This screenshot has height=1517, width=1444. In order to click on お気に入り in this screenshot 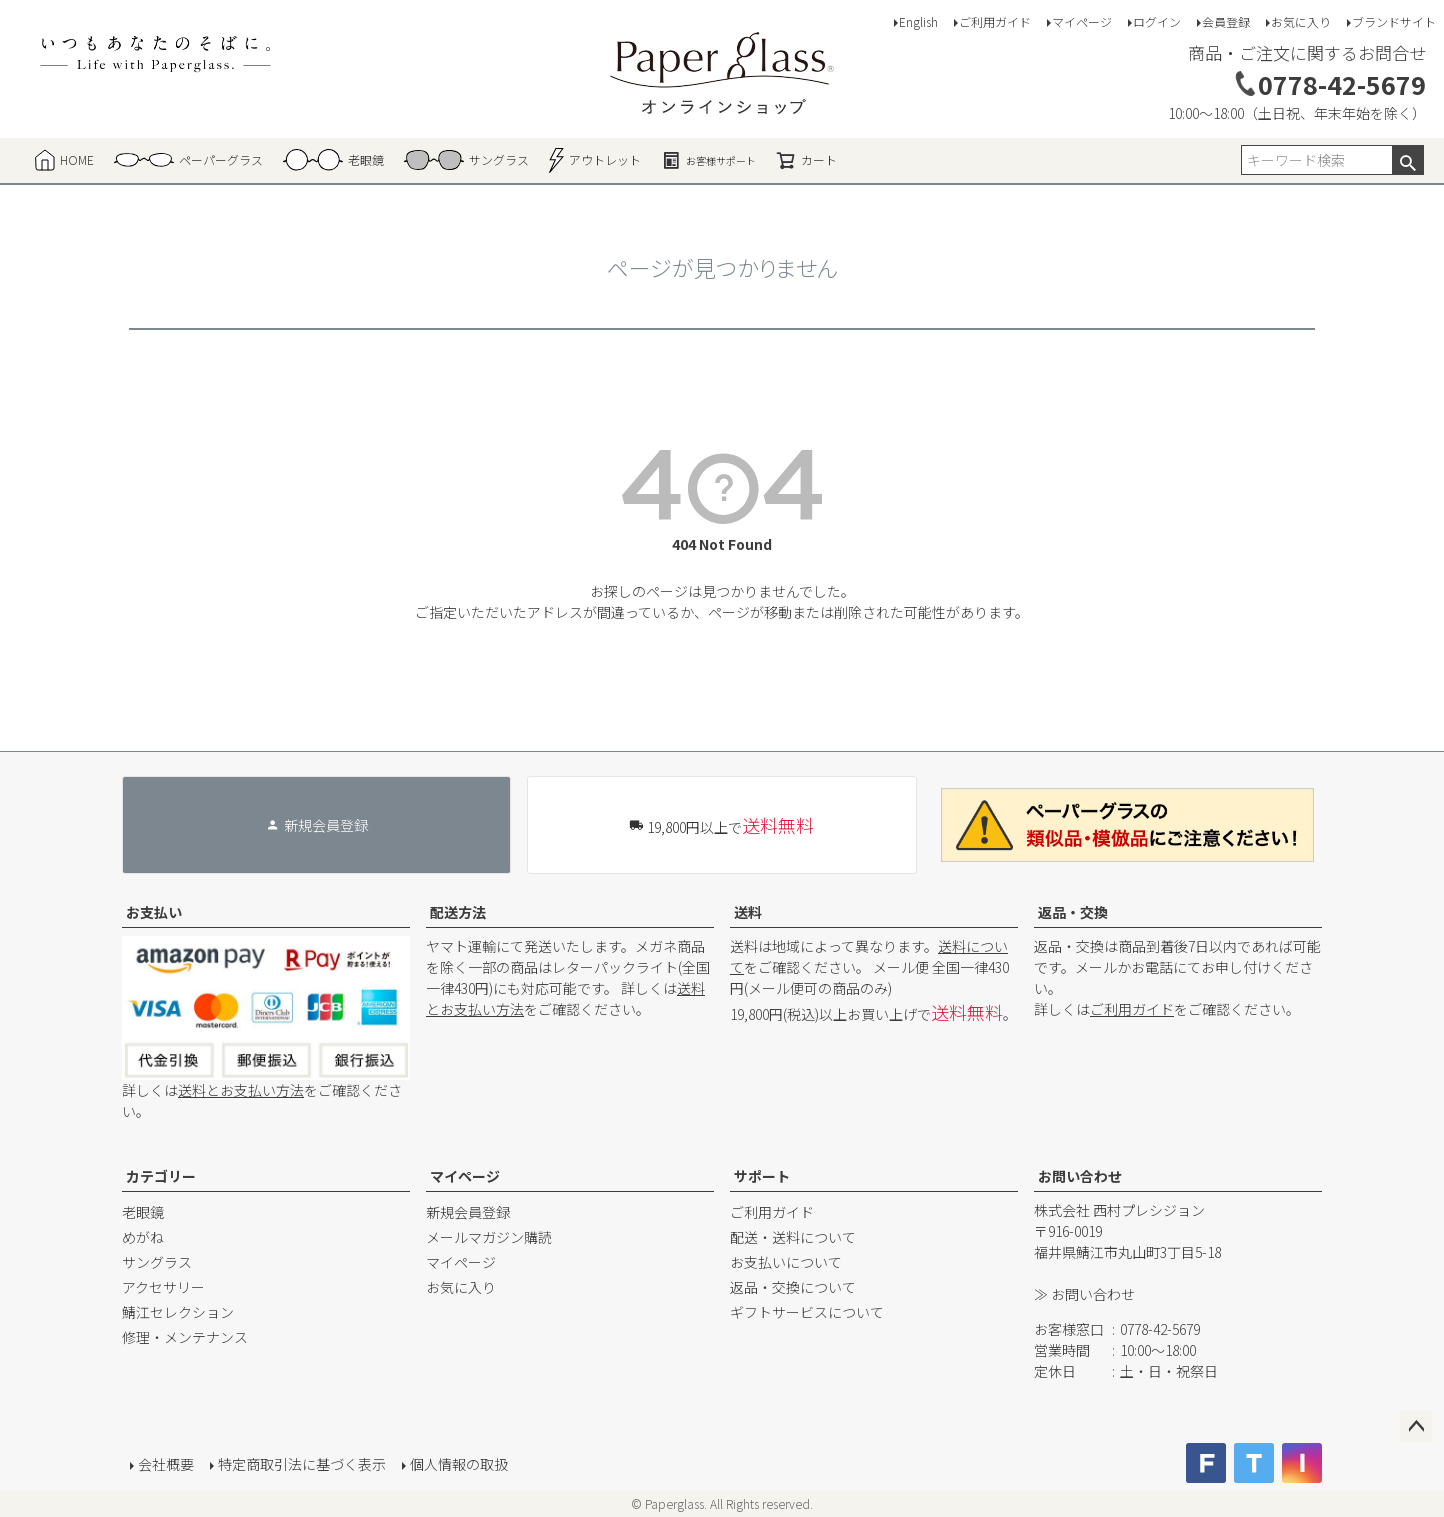, I will do `click(1301, 21)`.